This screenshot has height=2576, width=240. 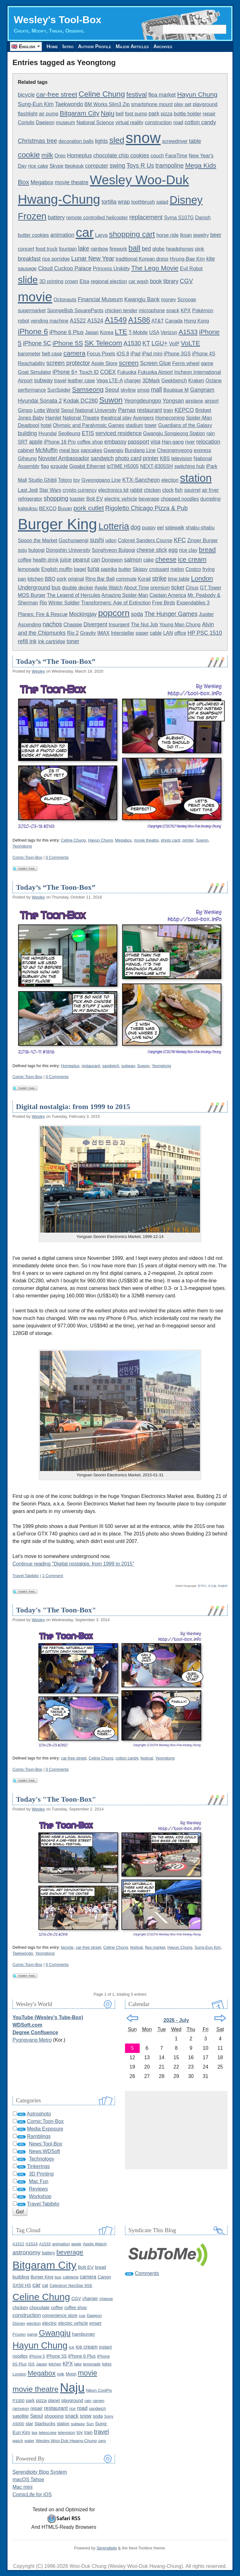 What do you see at coordinates (79, 113) in the screenshot?
I see `Bitgaram City` at bounding box center [79, 113].